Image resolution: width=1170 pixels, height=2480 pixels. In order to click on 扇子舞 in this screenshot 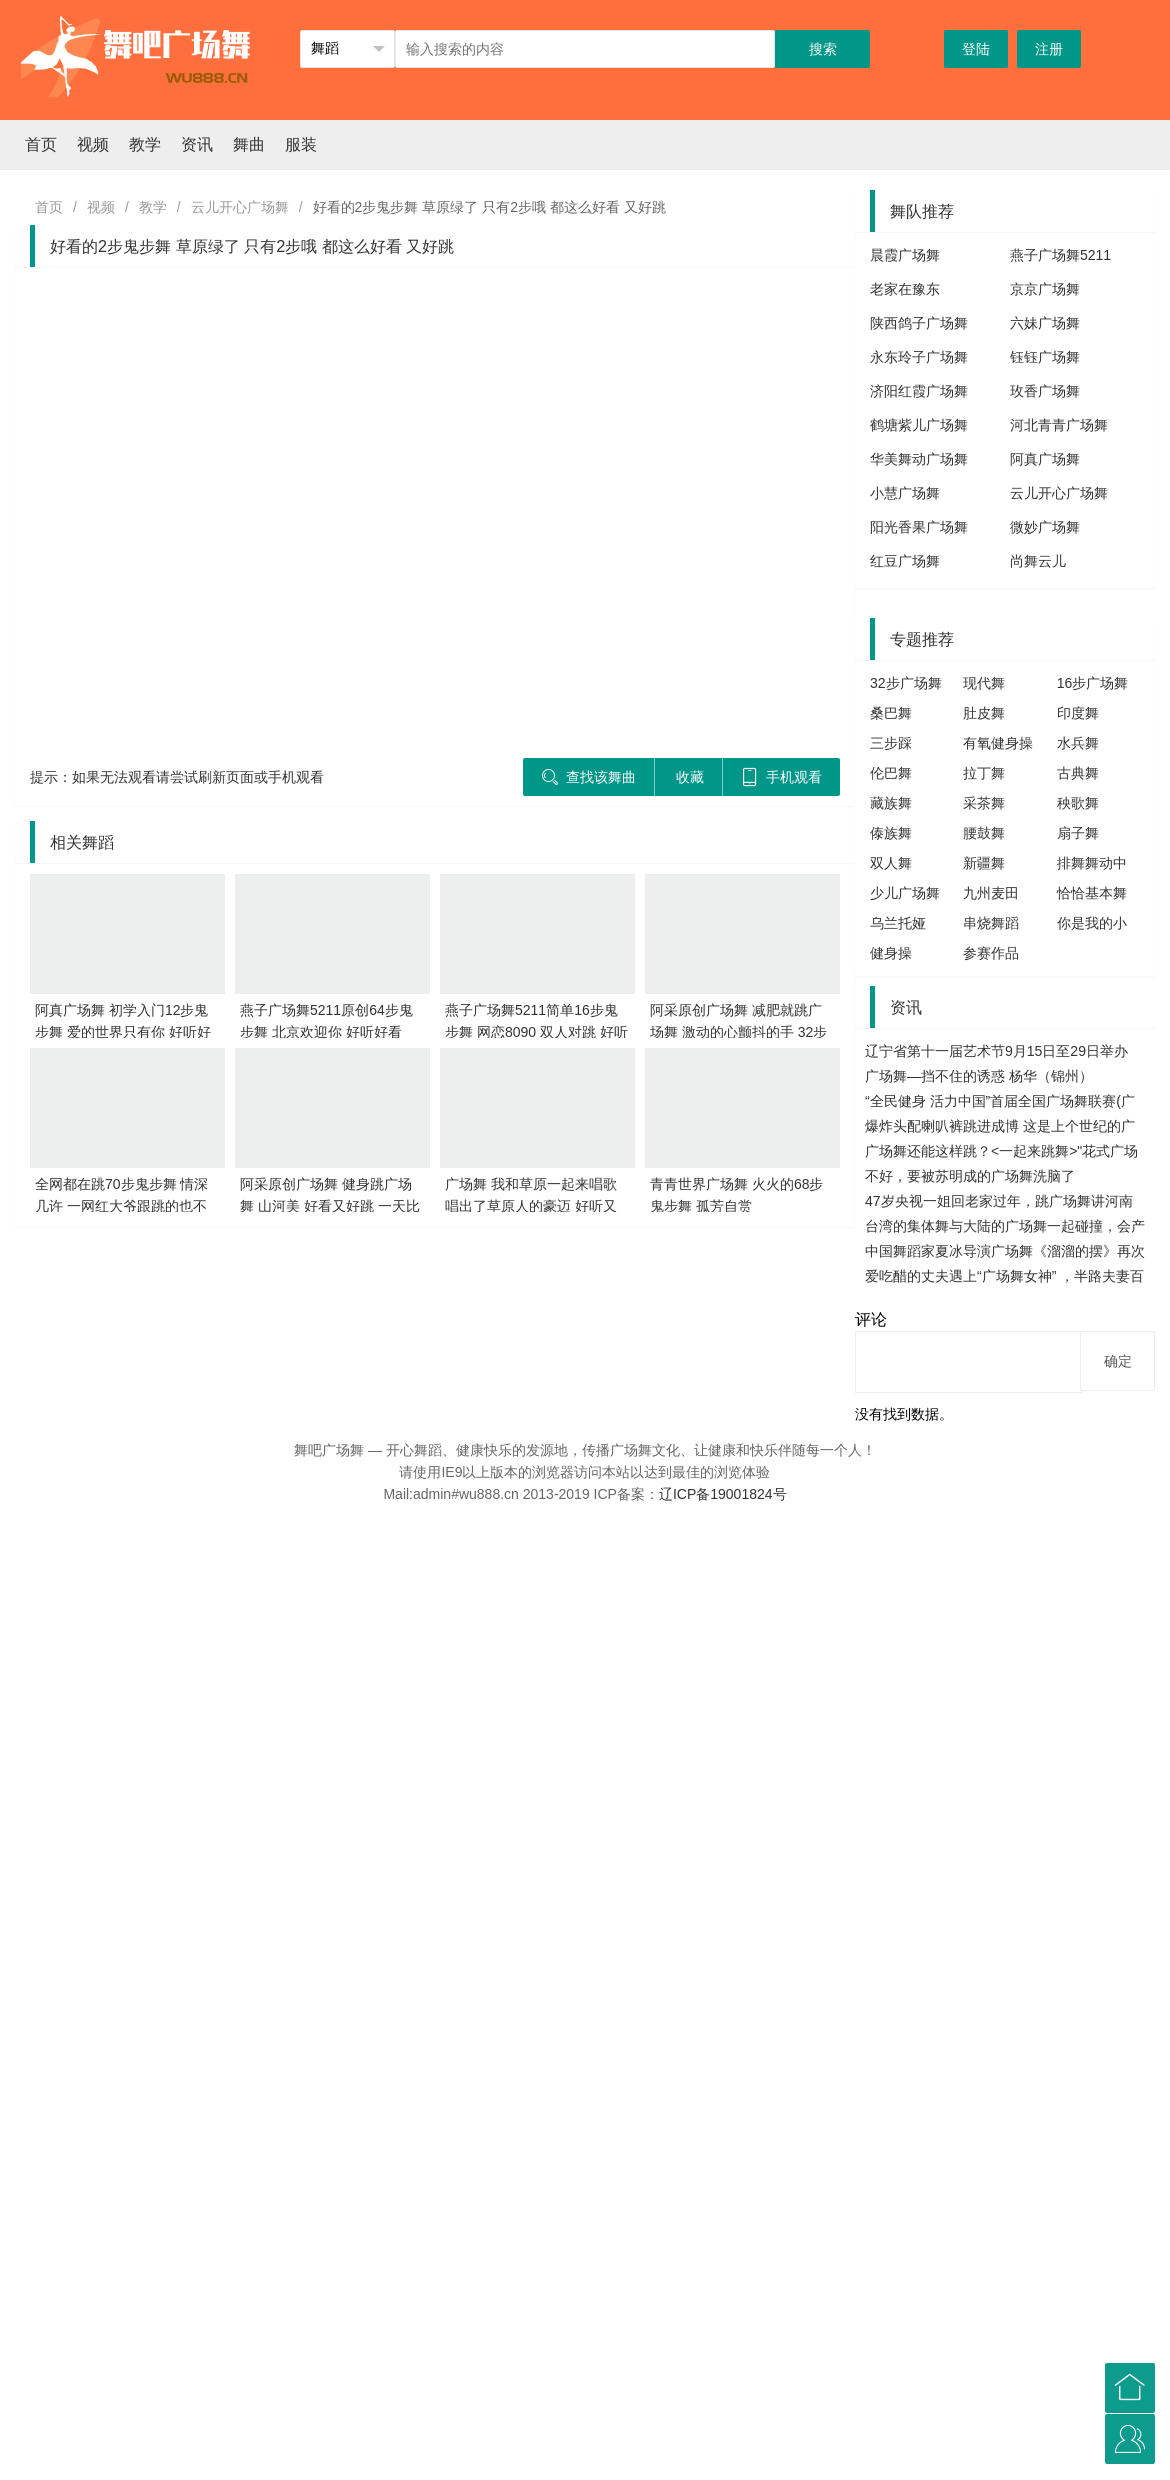, I will do `click(1078, 833)`.